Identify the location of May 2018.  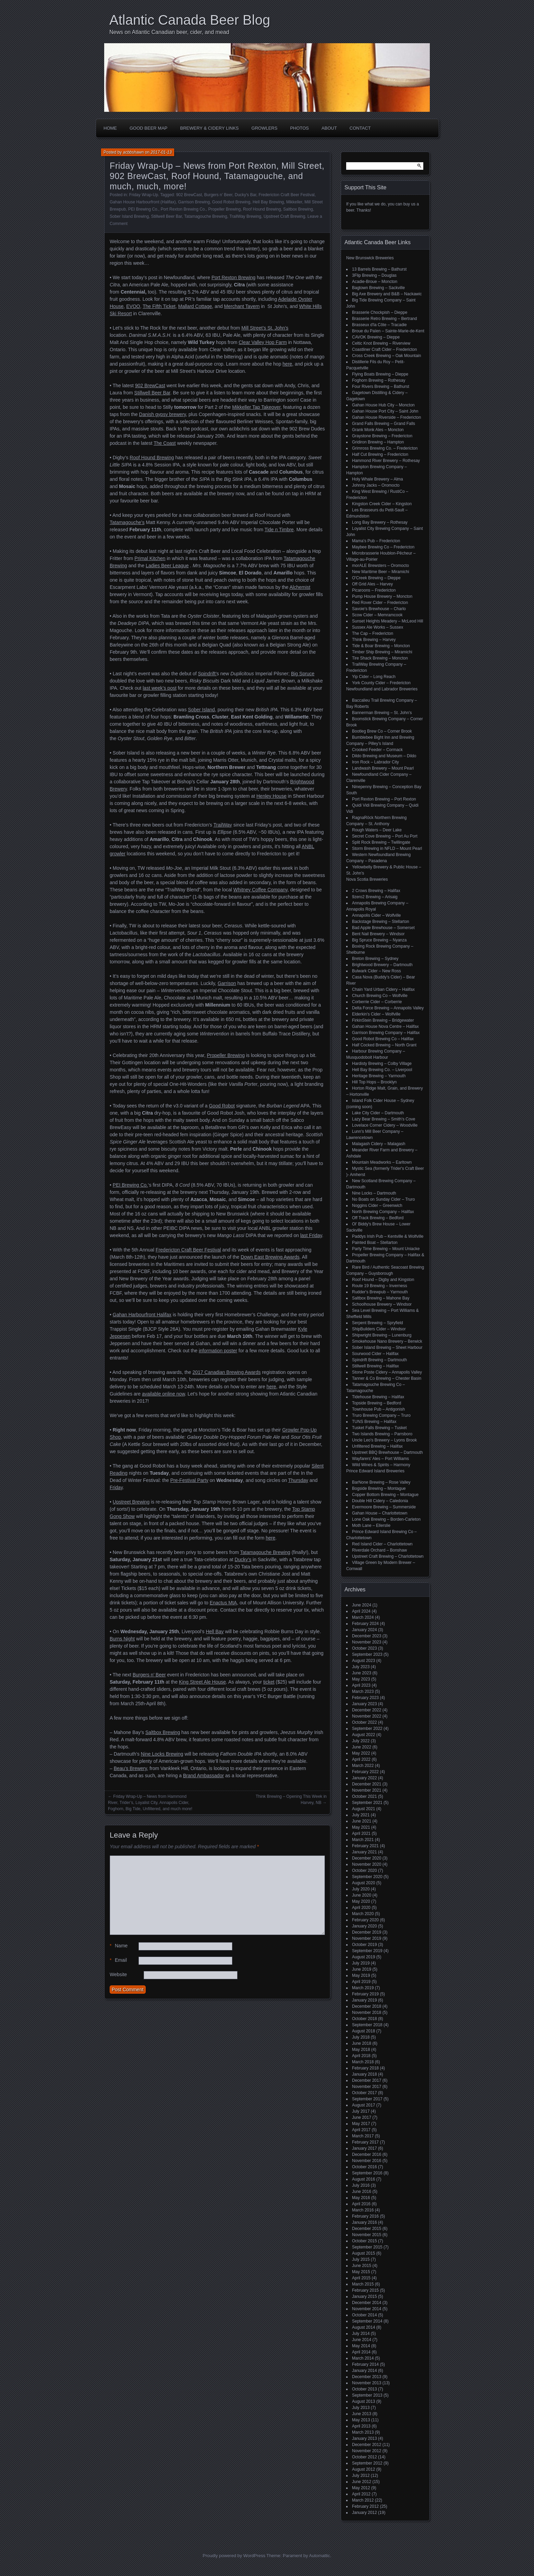
(361, 2049).